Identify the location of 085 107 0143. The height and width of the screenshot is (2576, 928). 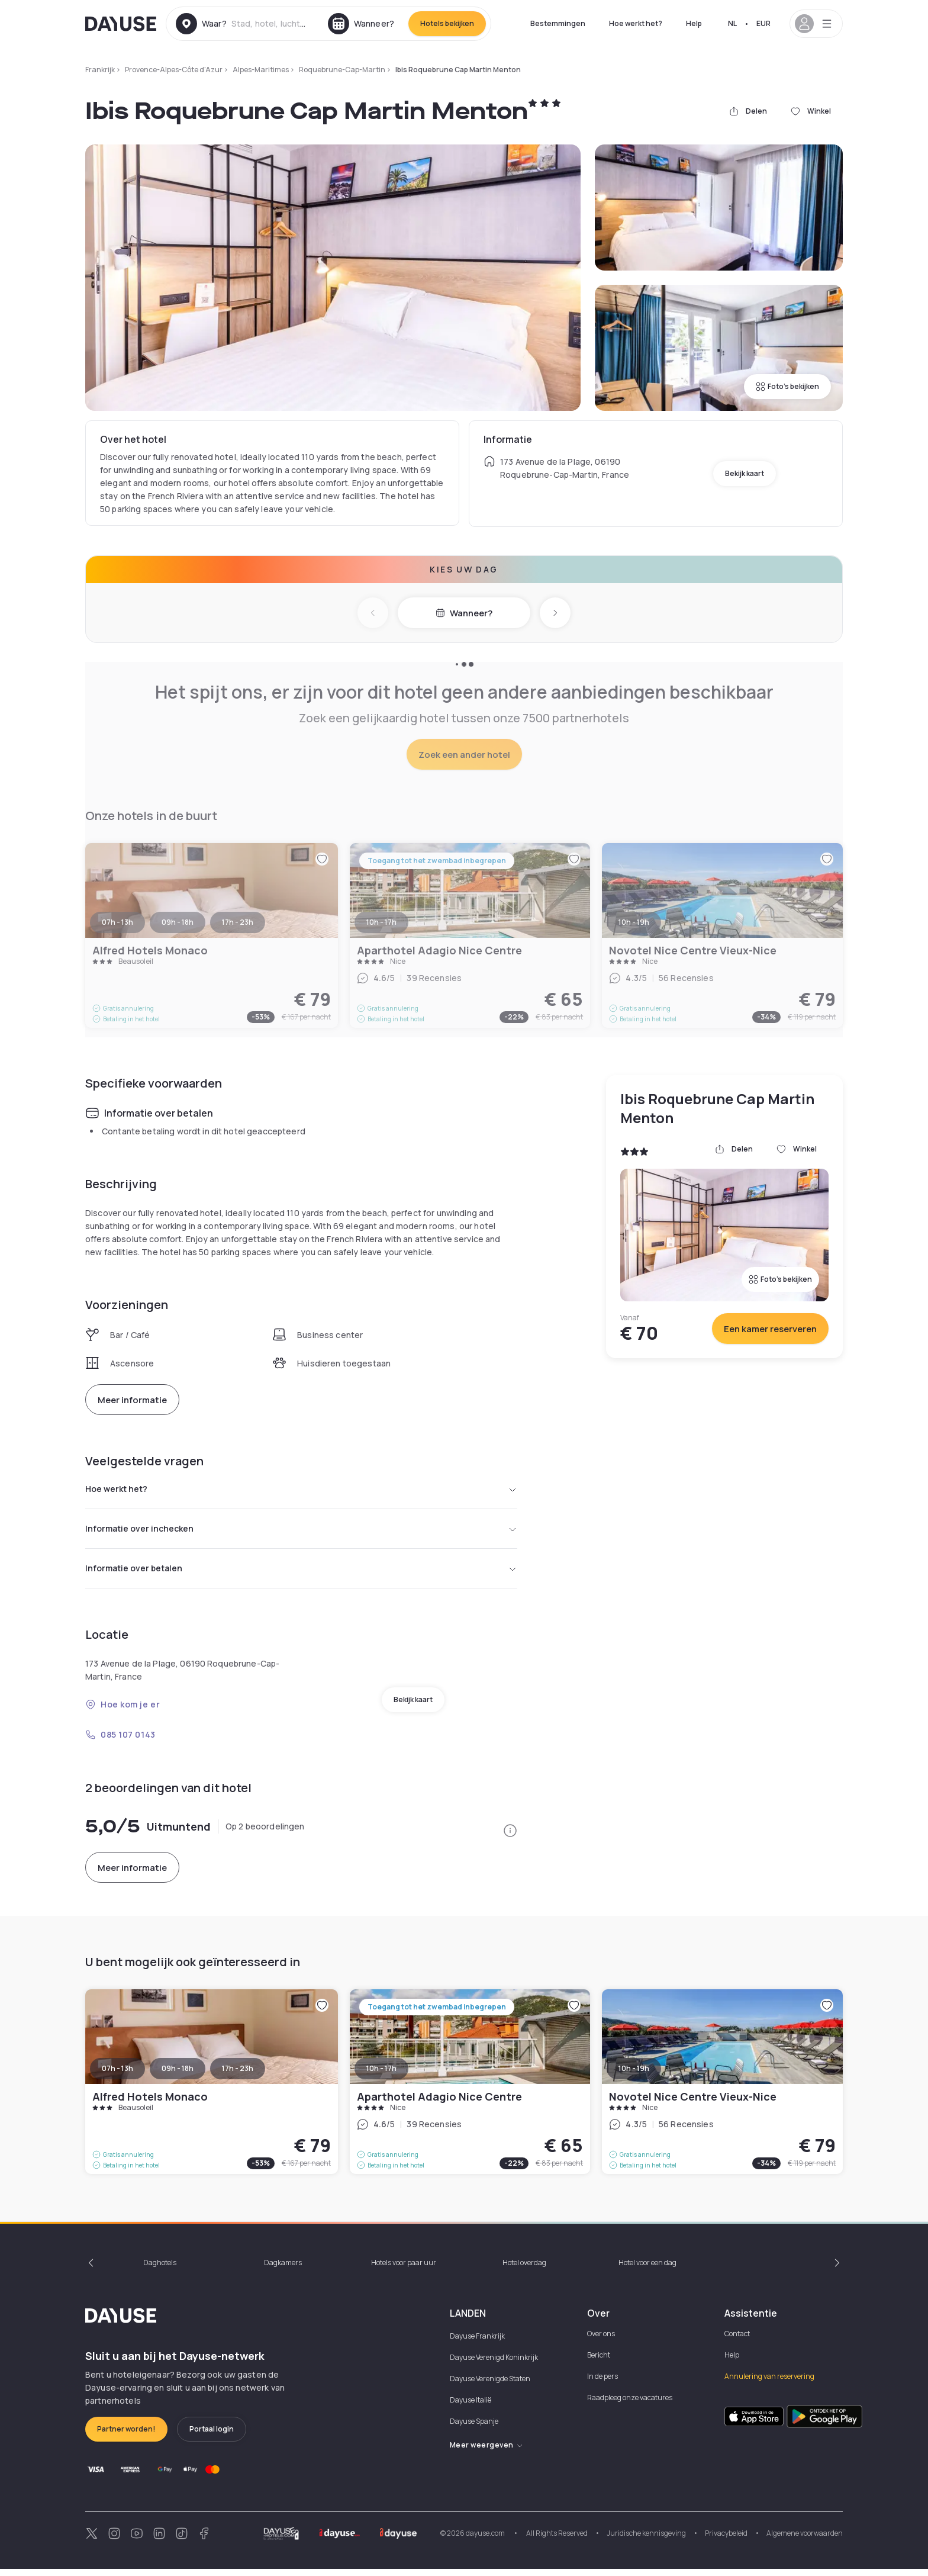
(120, 1741).